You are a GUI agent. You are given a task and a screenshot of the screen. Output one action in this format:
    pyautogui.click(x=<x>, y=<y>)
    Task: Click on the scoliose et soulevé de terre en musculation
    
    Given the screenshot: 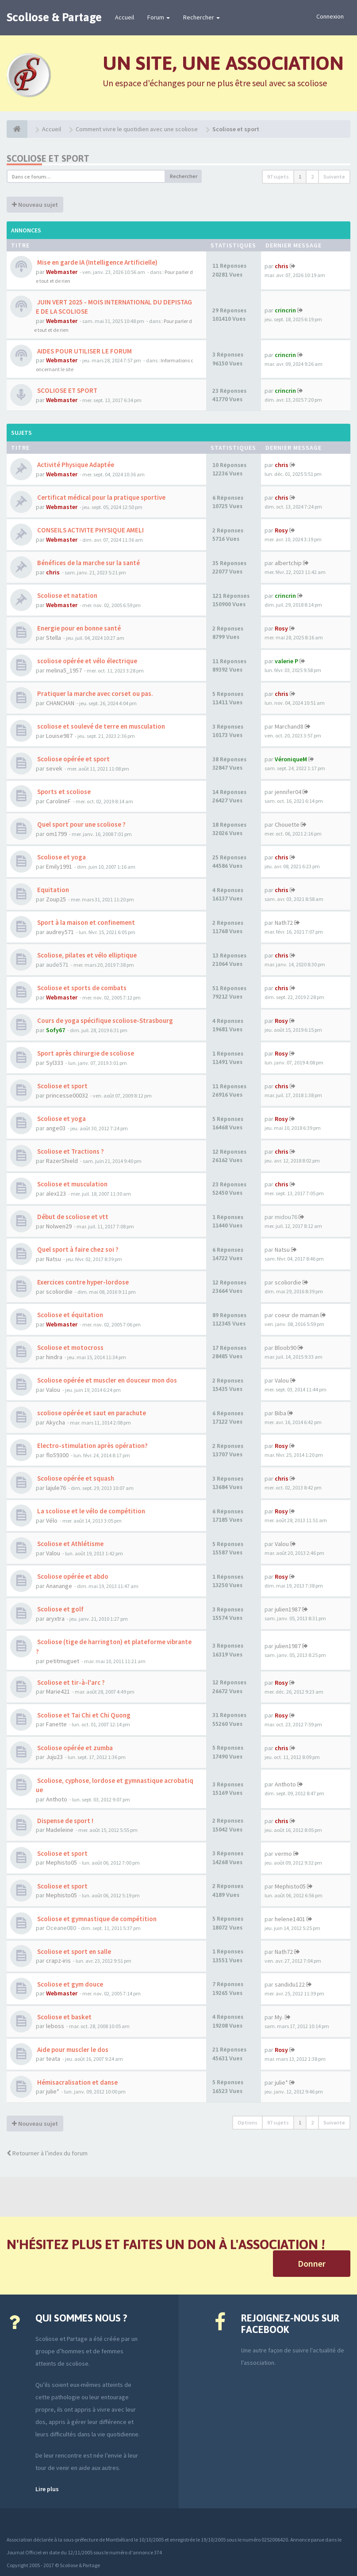 What is the action you would take?
    pyautogui.click(x=100, y=726)
    